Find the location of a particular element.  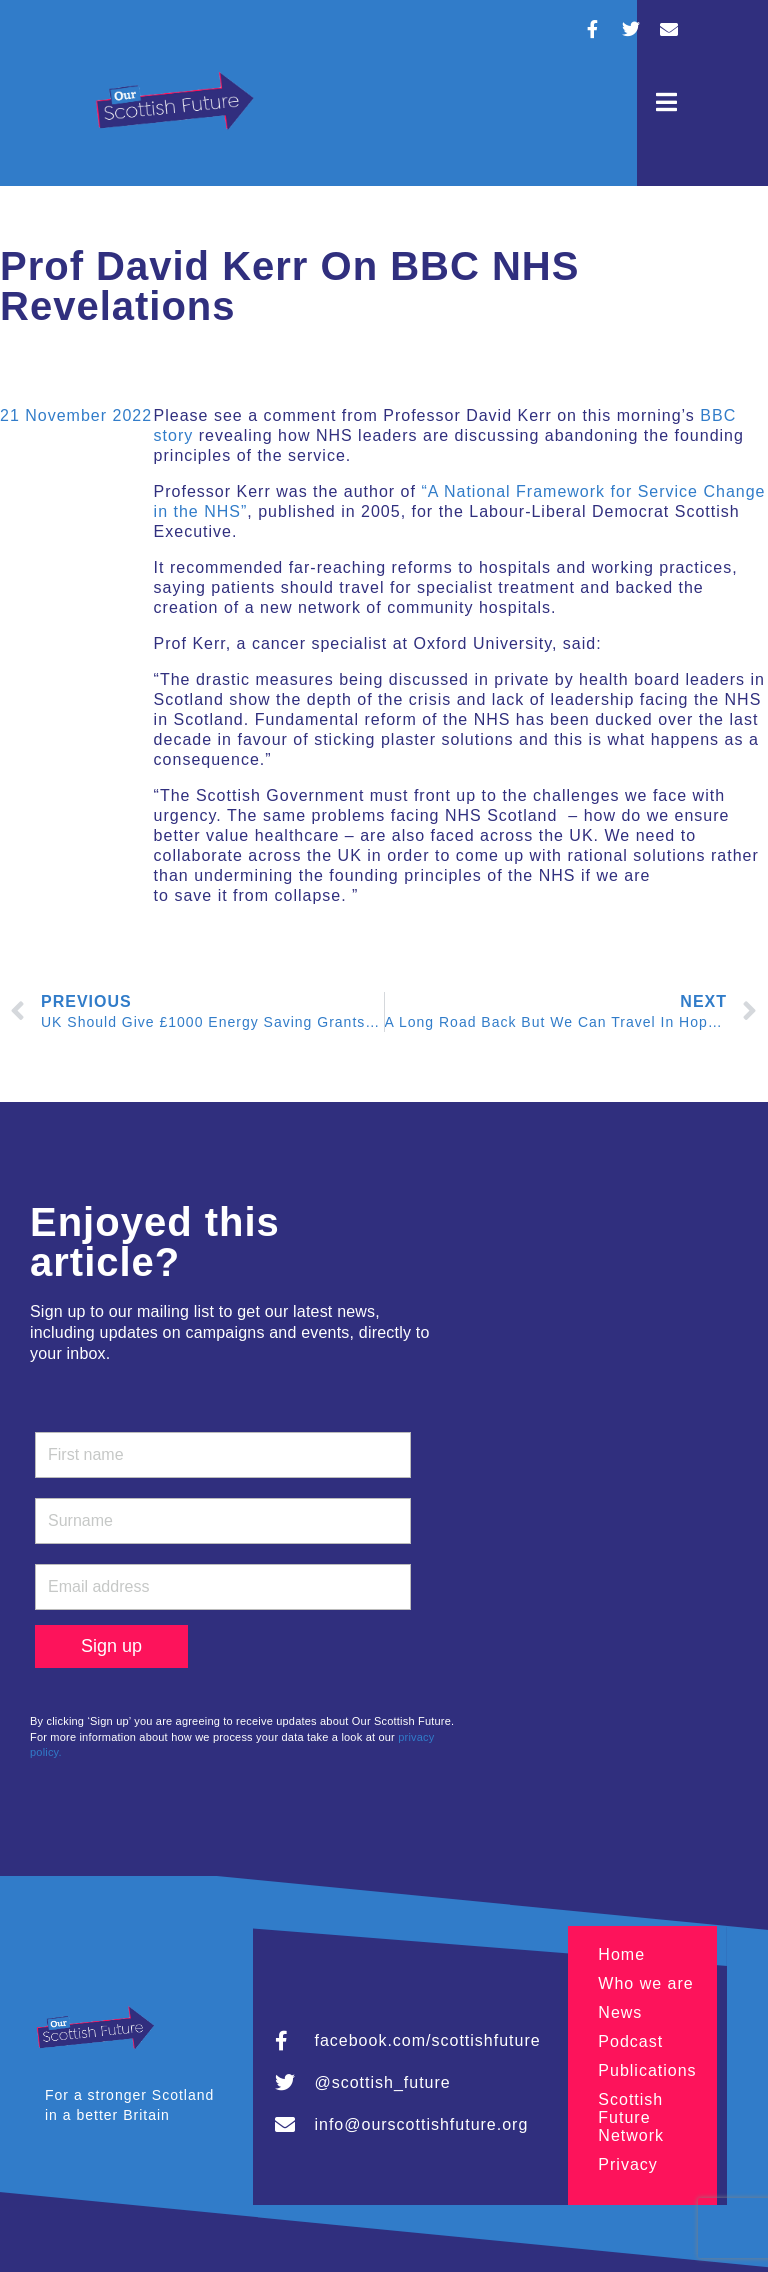

Privacy is located at coordinates (627, 2164).